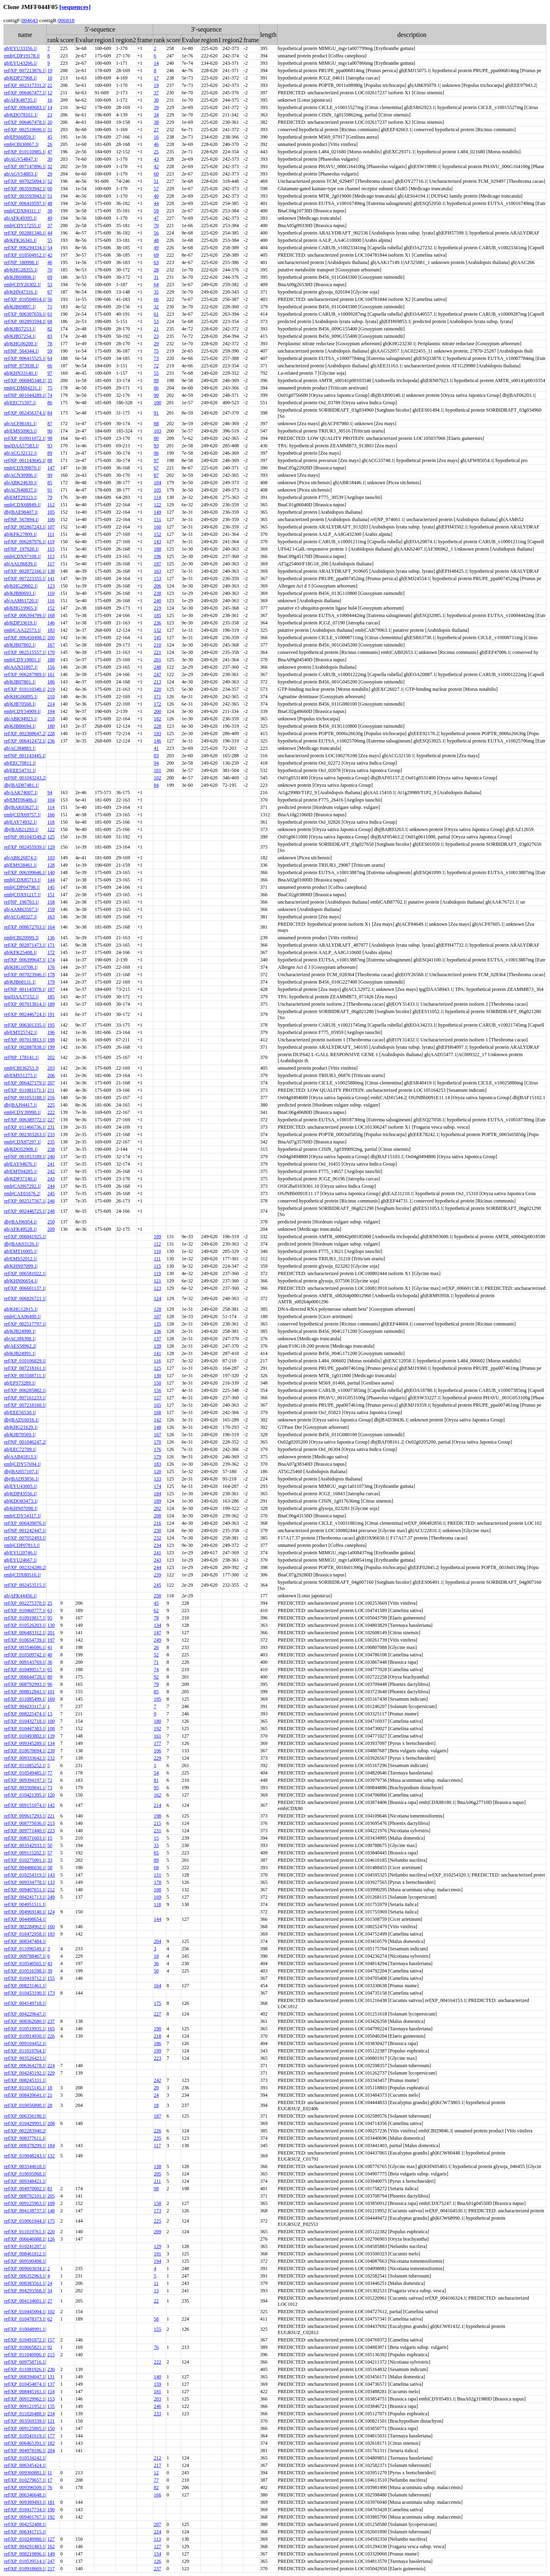  Describe the element at coordinates (25, 248) in the screenshot. I see `ref|XP_006294334.1|` at that location.